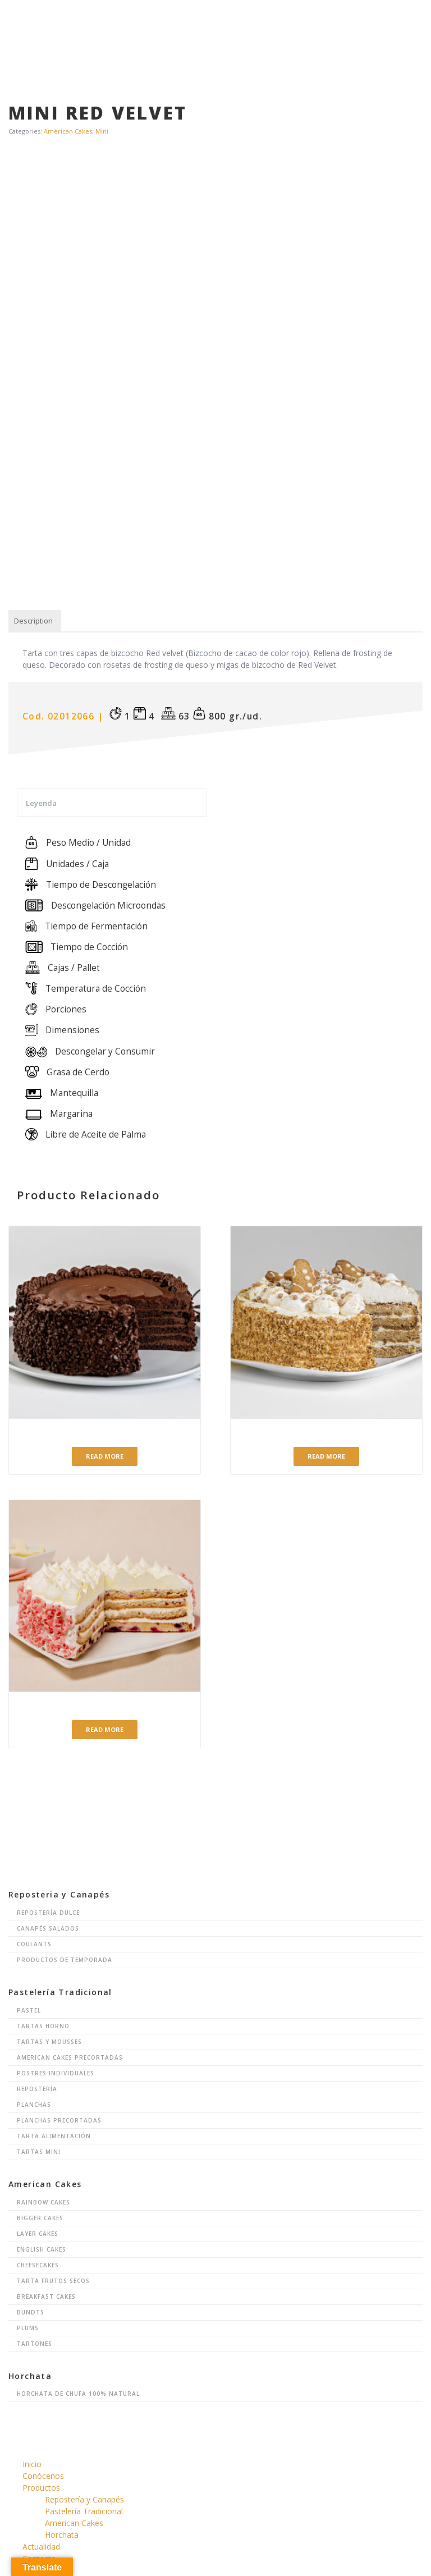 Image resolution: width=431 pixels, height=2576 pixels. What do you see at coordinates (49, 2042) in the screenshot?
I see `Tartas y Mousses` at bounding box center [49, 2042].